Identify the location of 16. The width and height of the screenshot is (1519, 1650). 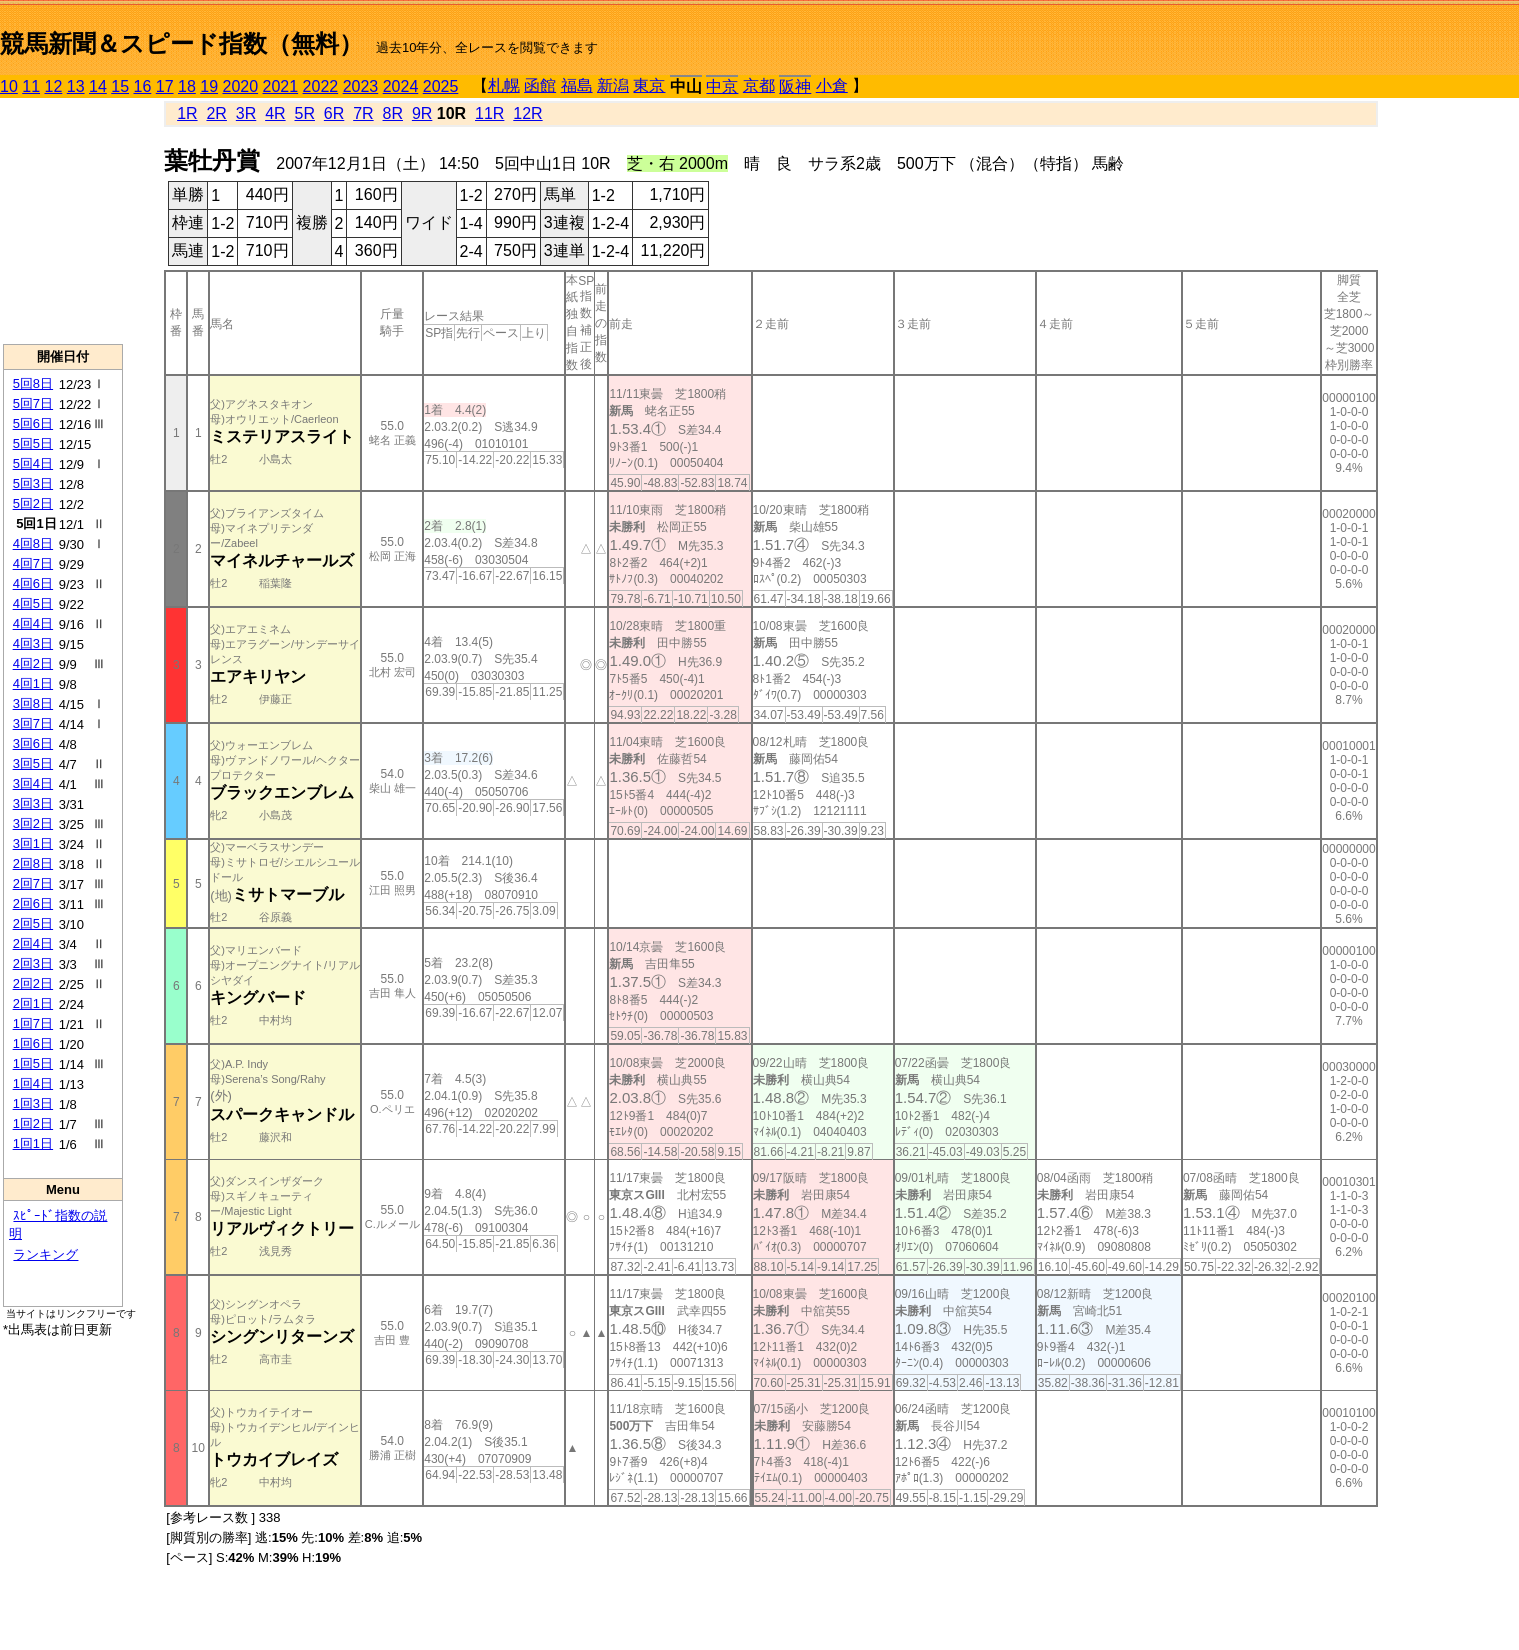
(143, 86).